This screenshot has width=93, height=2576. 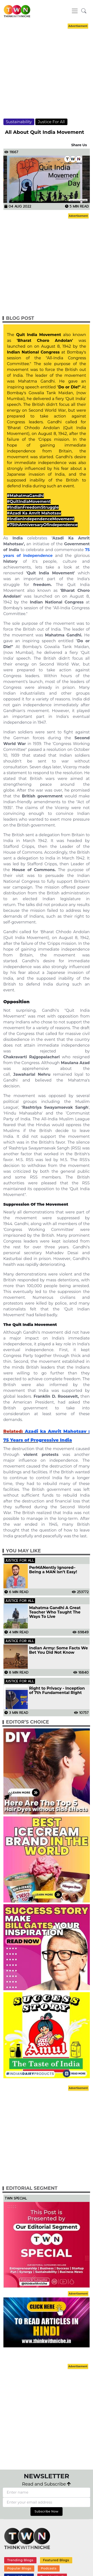 What do you see at coordinates (31, 2188) in the screenshot?
I see `Editorial Segment` at bounding box center [31, 2188].